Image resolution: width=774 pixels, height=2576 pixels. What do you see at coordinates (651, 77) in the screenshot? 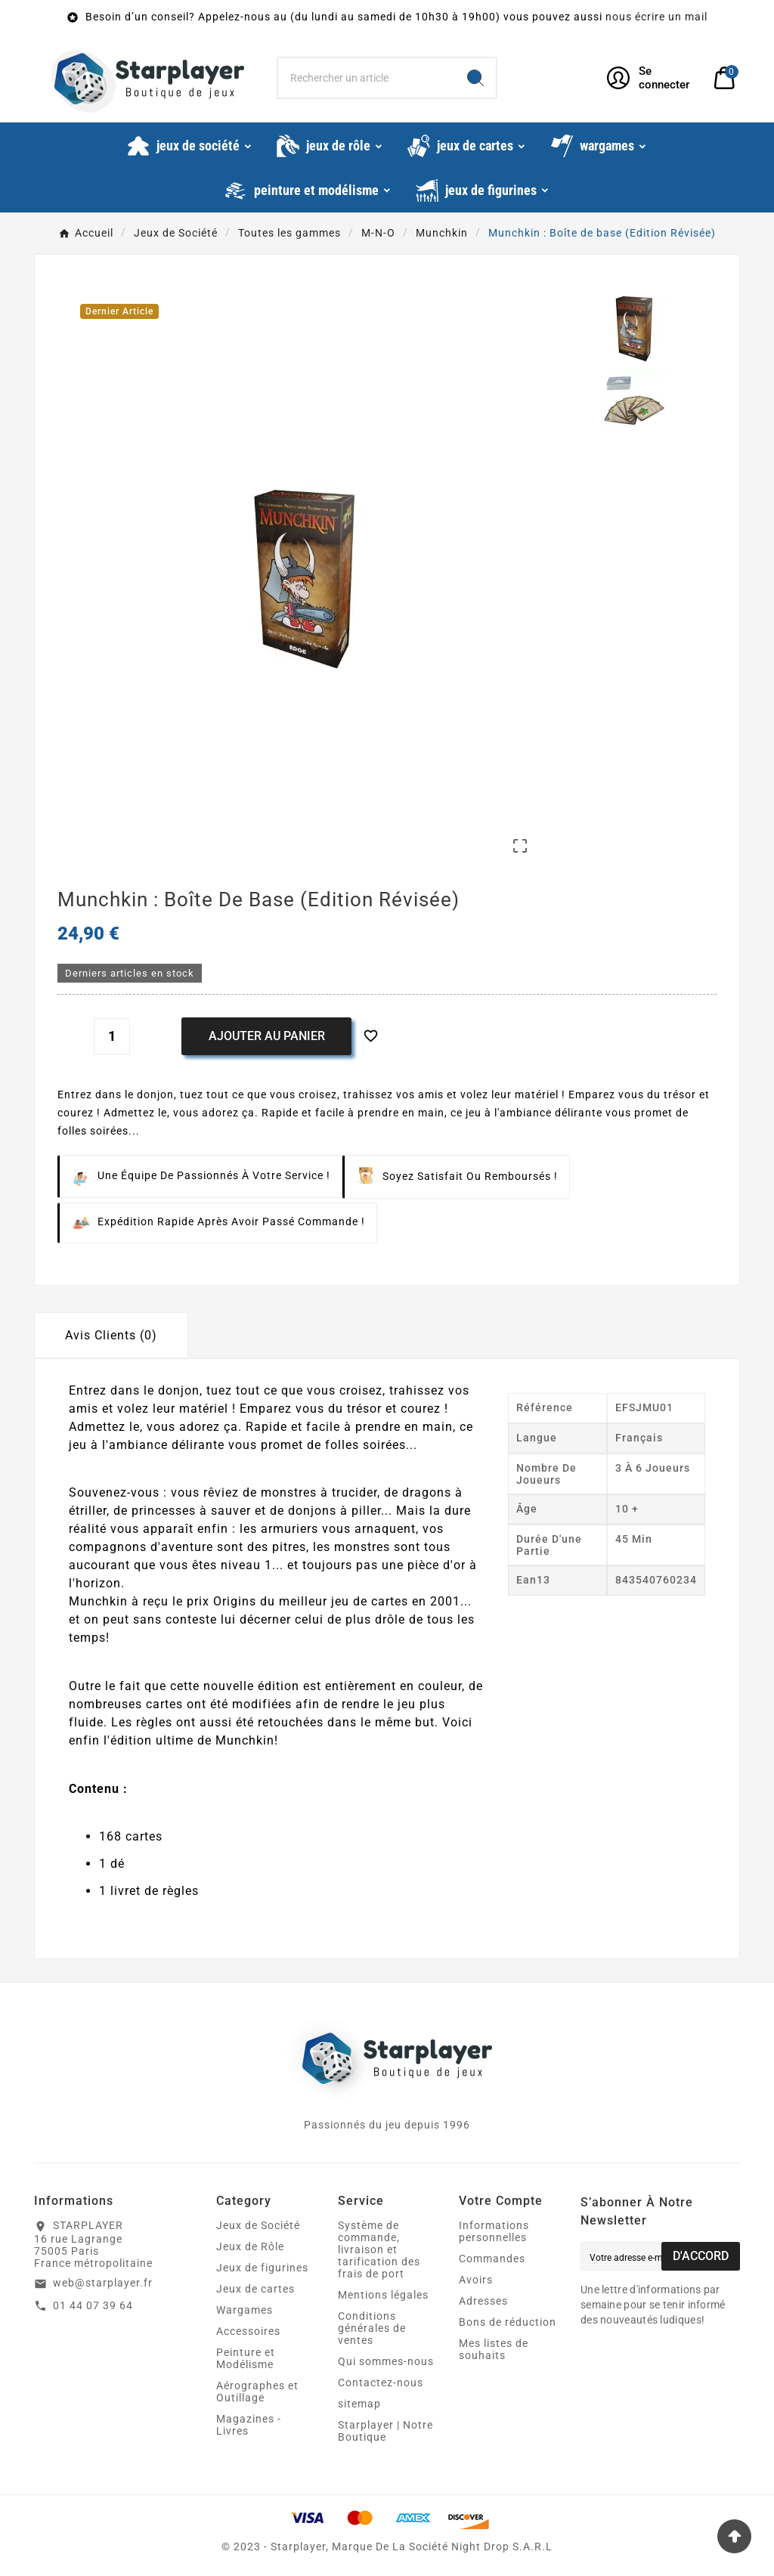
I see `[User Icon]` at bounding box center [651, 77].